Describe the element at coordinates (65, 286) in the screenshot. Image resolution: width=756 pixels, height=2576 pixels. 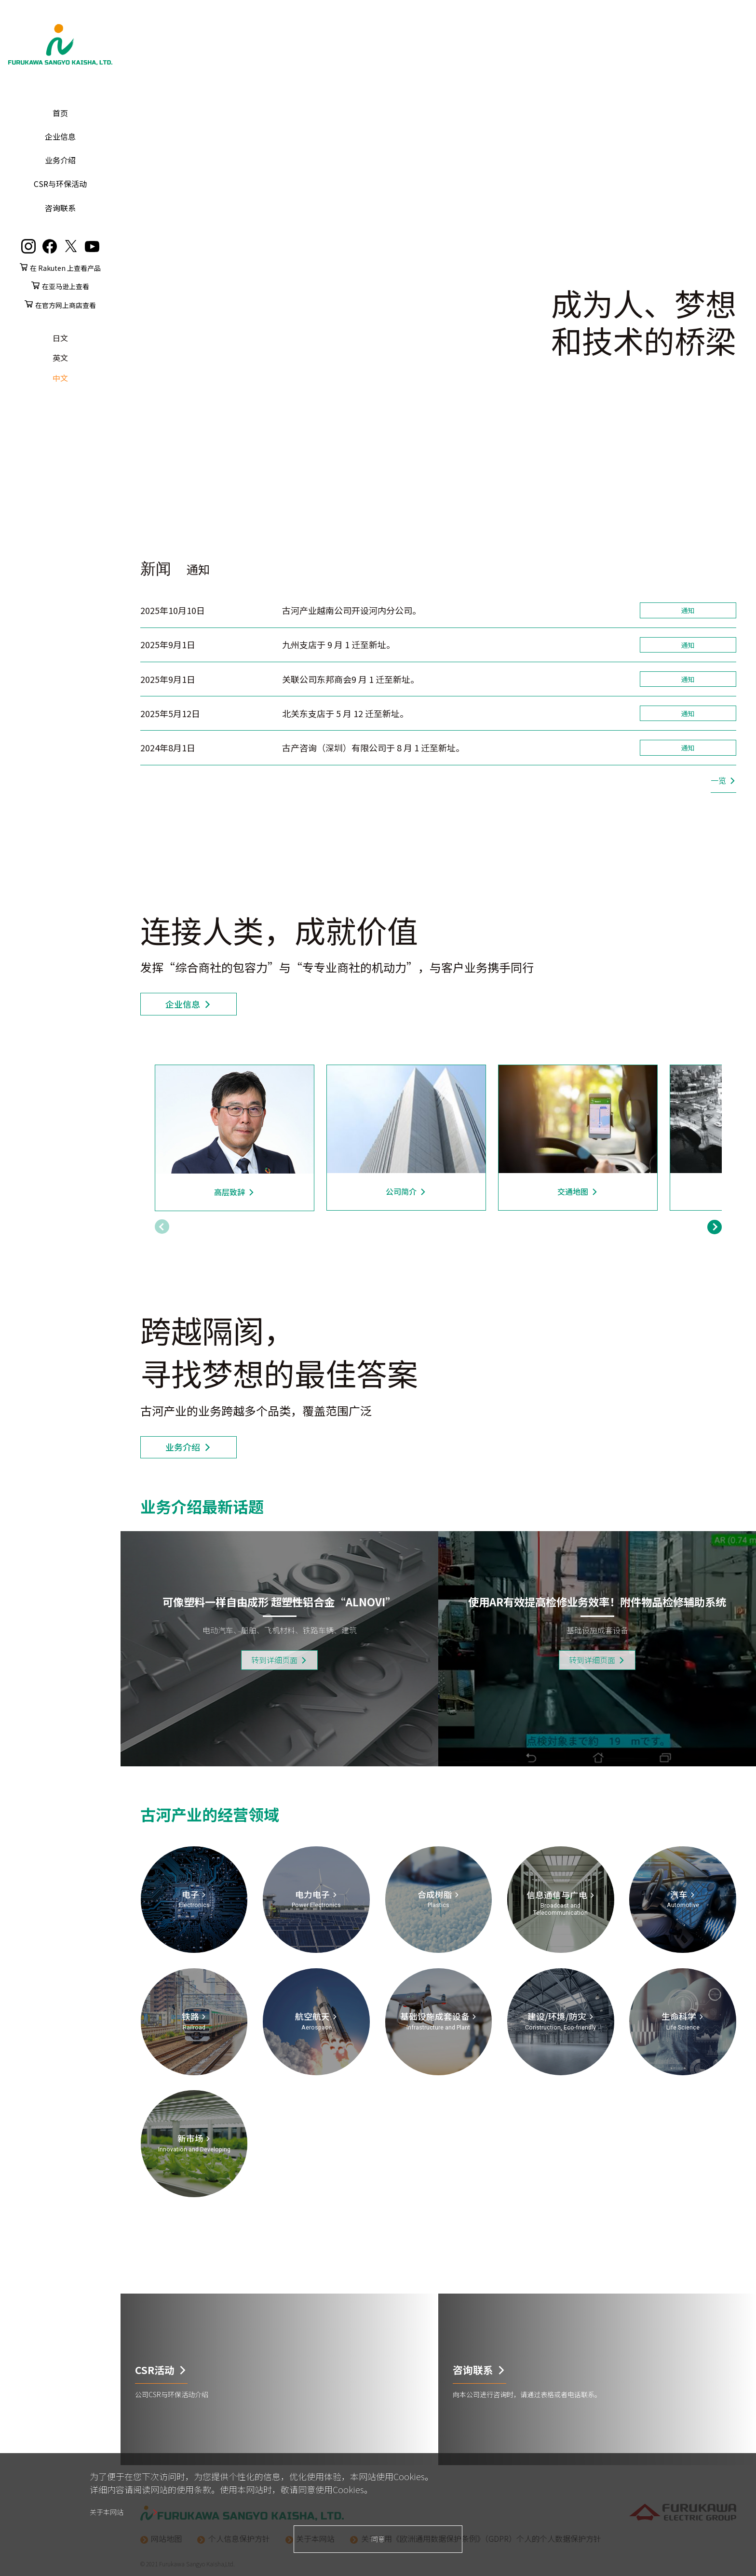
I see `在亚马逊上查看` at that location.